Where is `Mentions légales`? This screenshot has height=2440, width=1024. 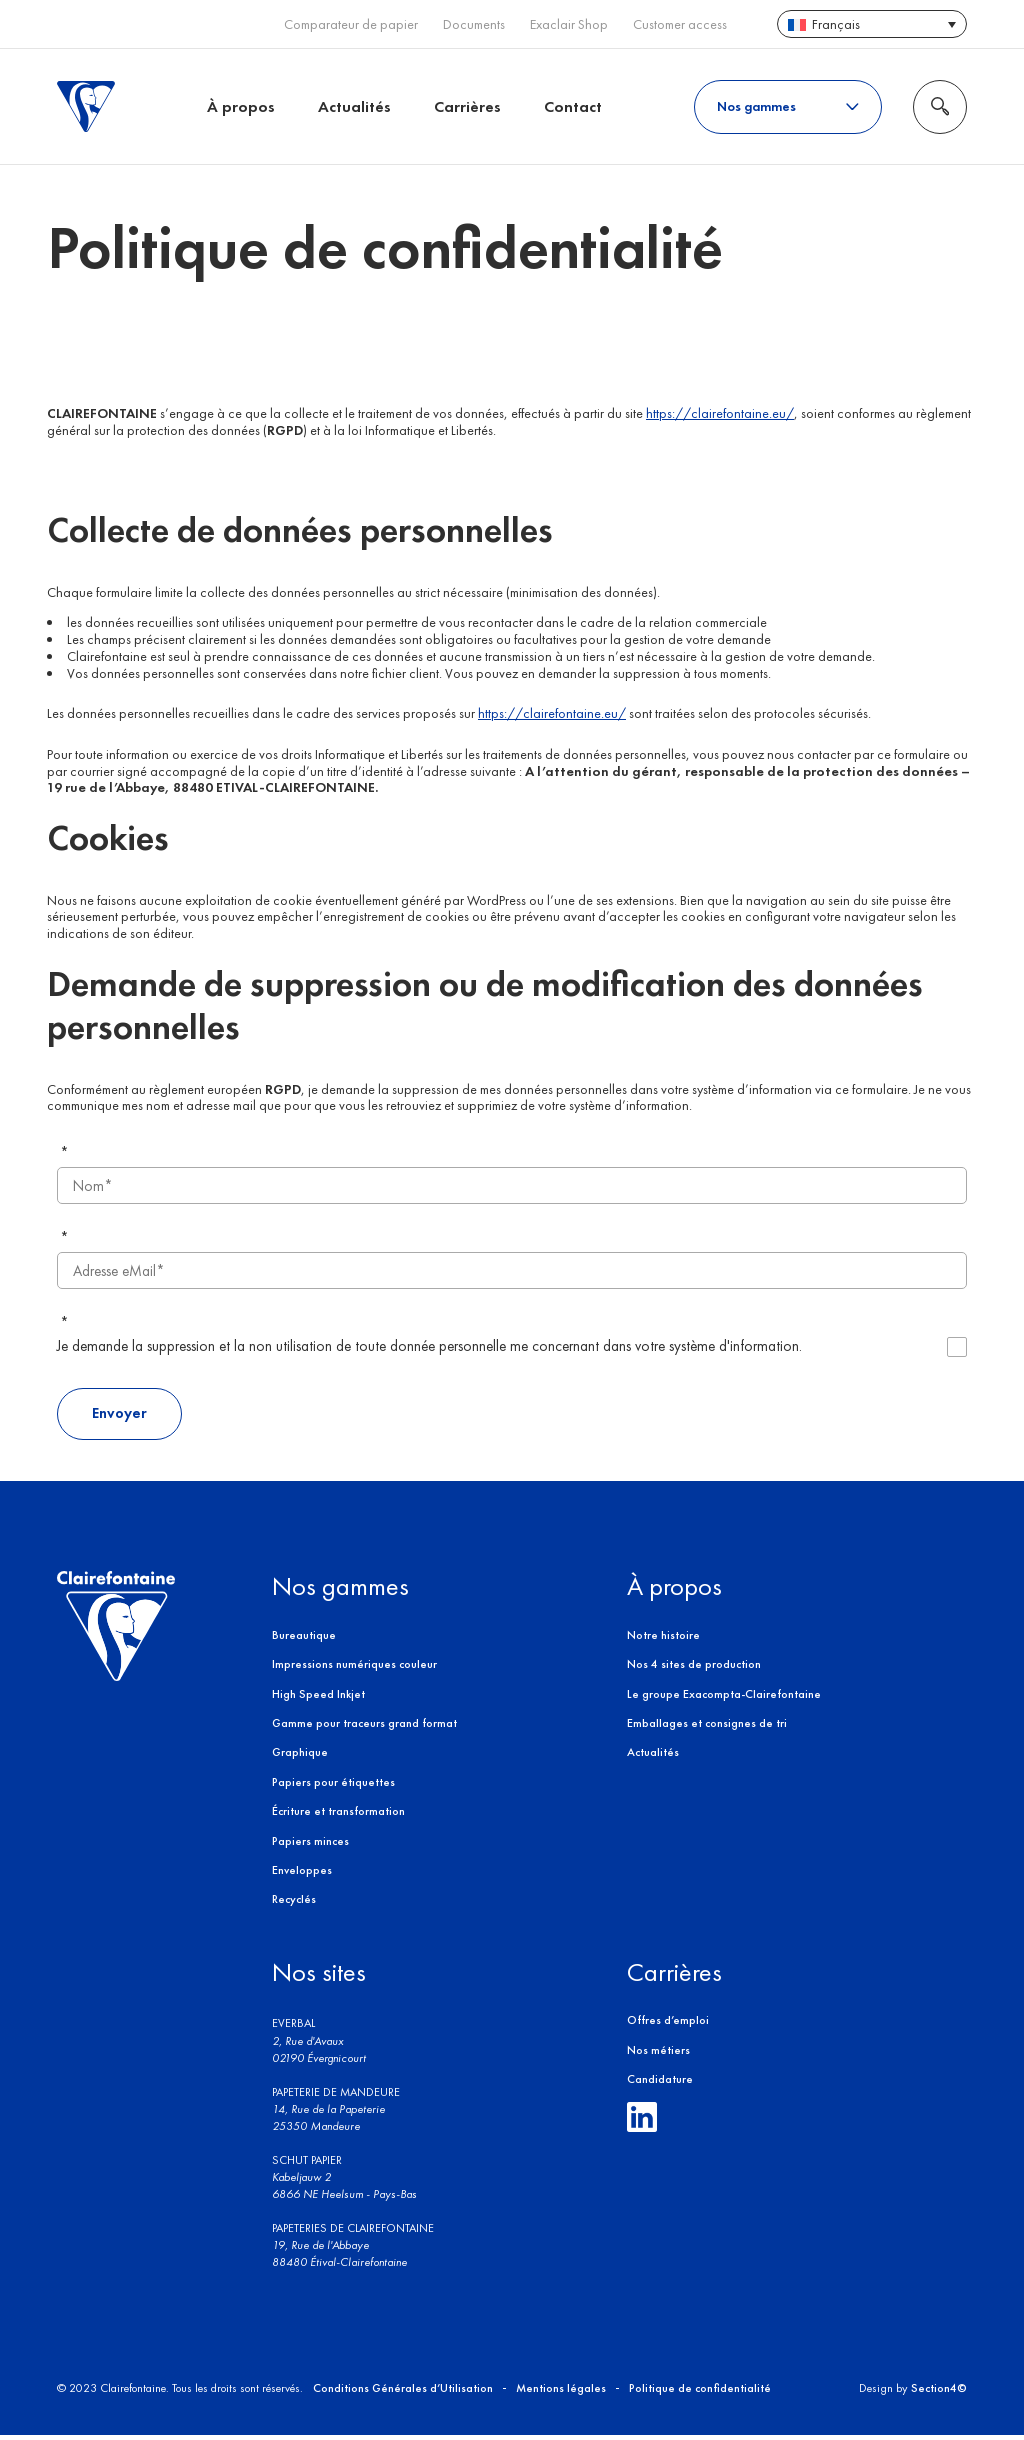
Mentions légales is located at coordinates (561, 2392).